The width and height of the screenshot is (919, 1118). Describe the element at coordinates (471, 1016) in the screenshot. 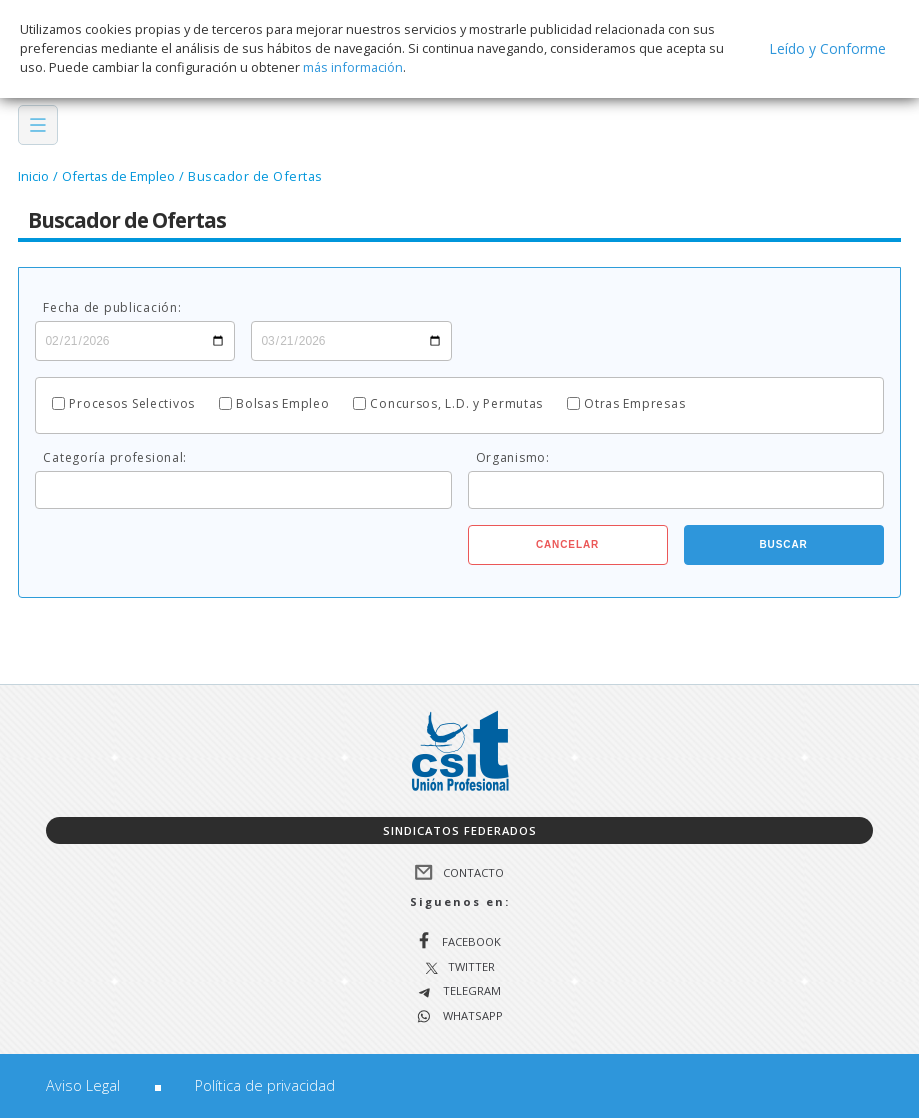

I see `WhatsApp` at that location.